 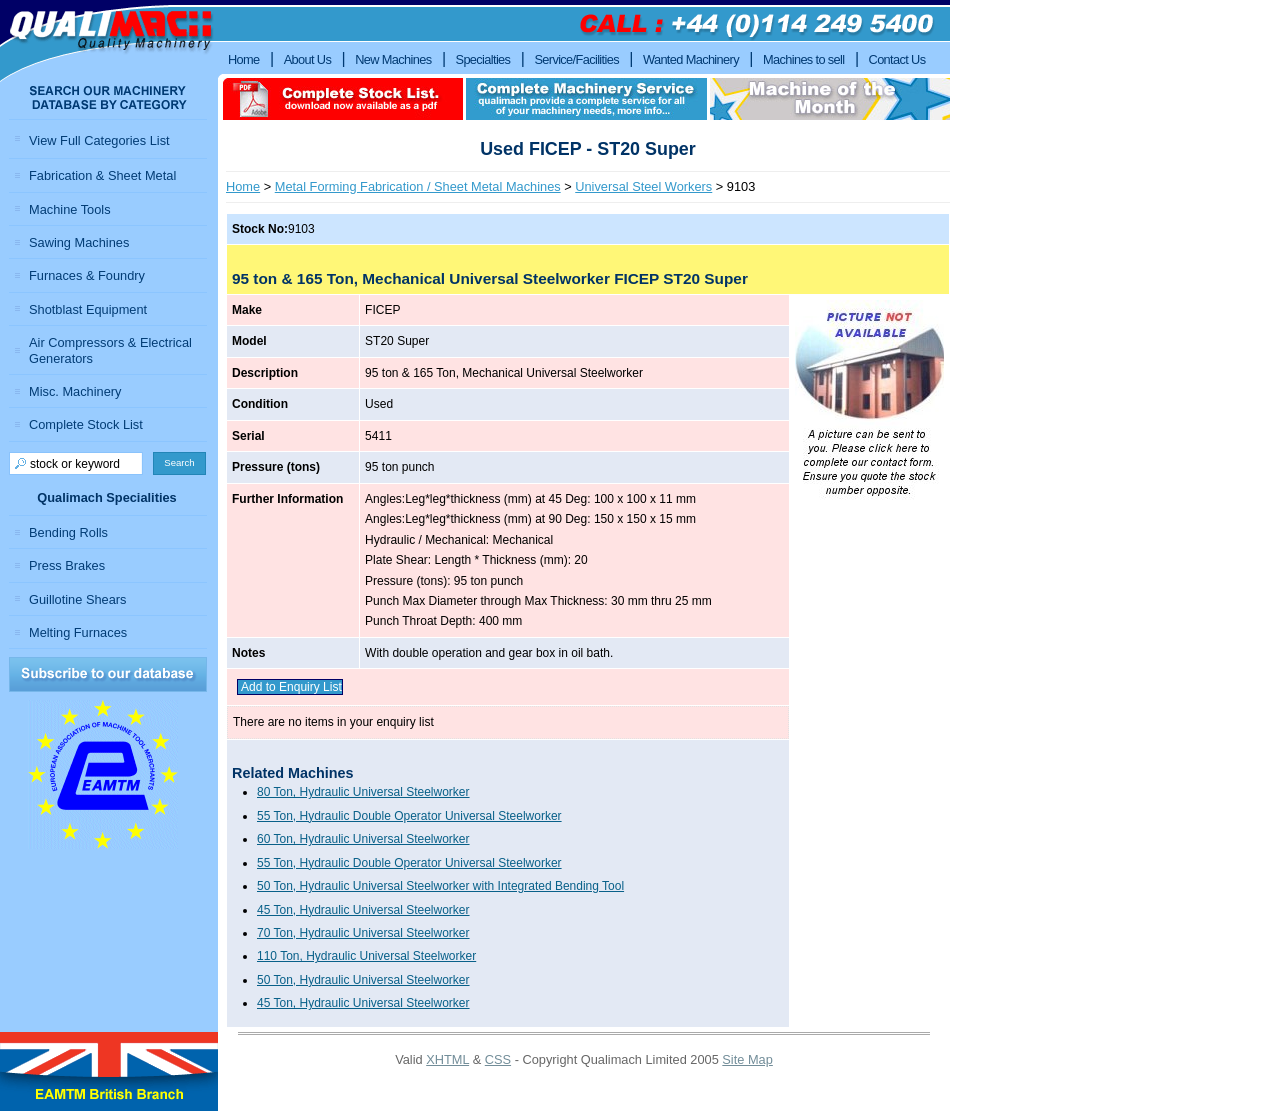 I want to click on 110 Ton, Hydraulic Universal Steelworker, so click(x=366, y=956).